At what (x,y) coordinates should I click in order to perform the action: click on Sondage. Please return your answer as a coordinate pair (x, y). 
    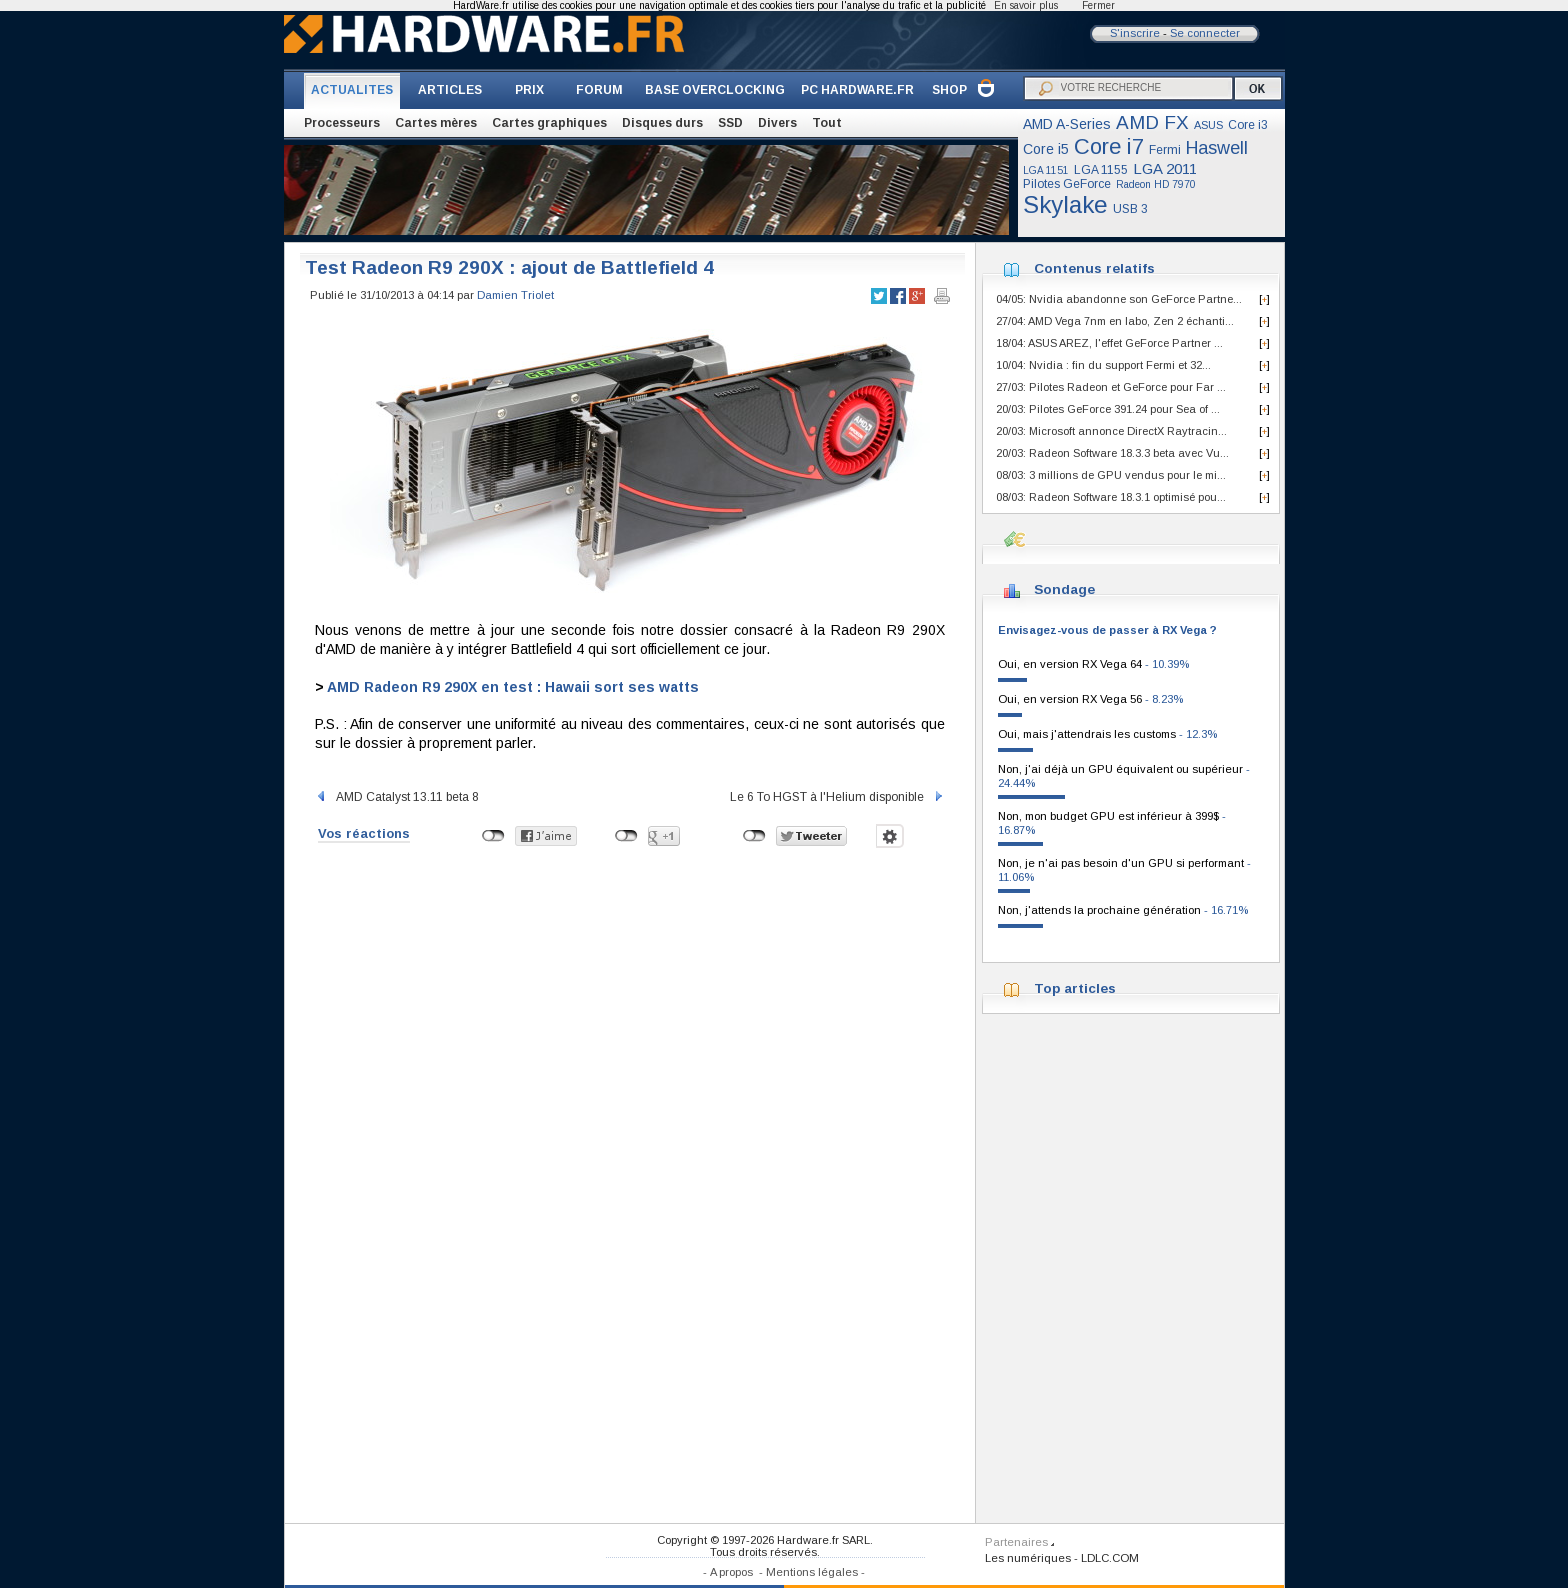
    Looking at the image, I should click on (1064, 589).